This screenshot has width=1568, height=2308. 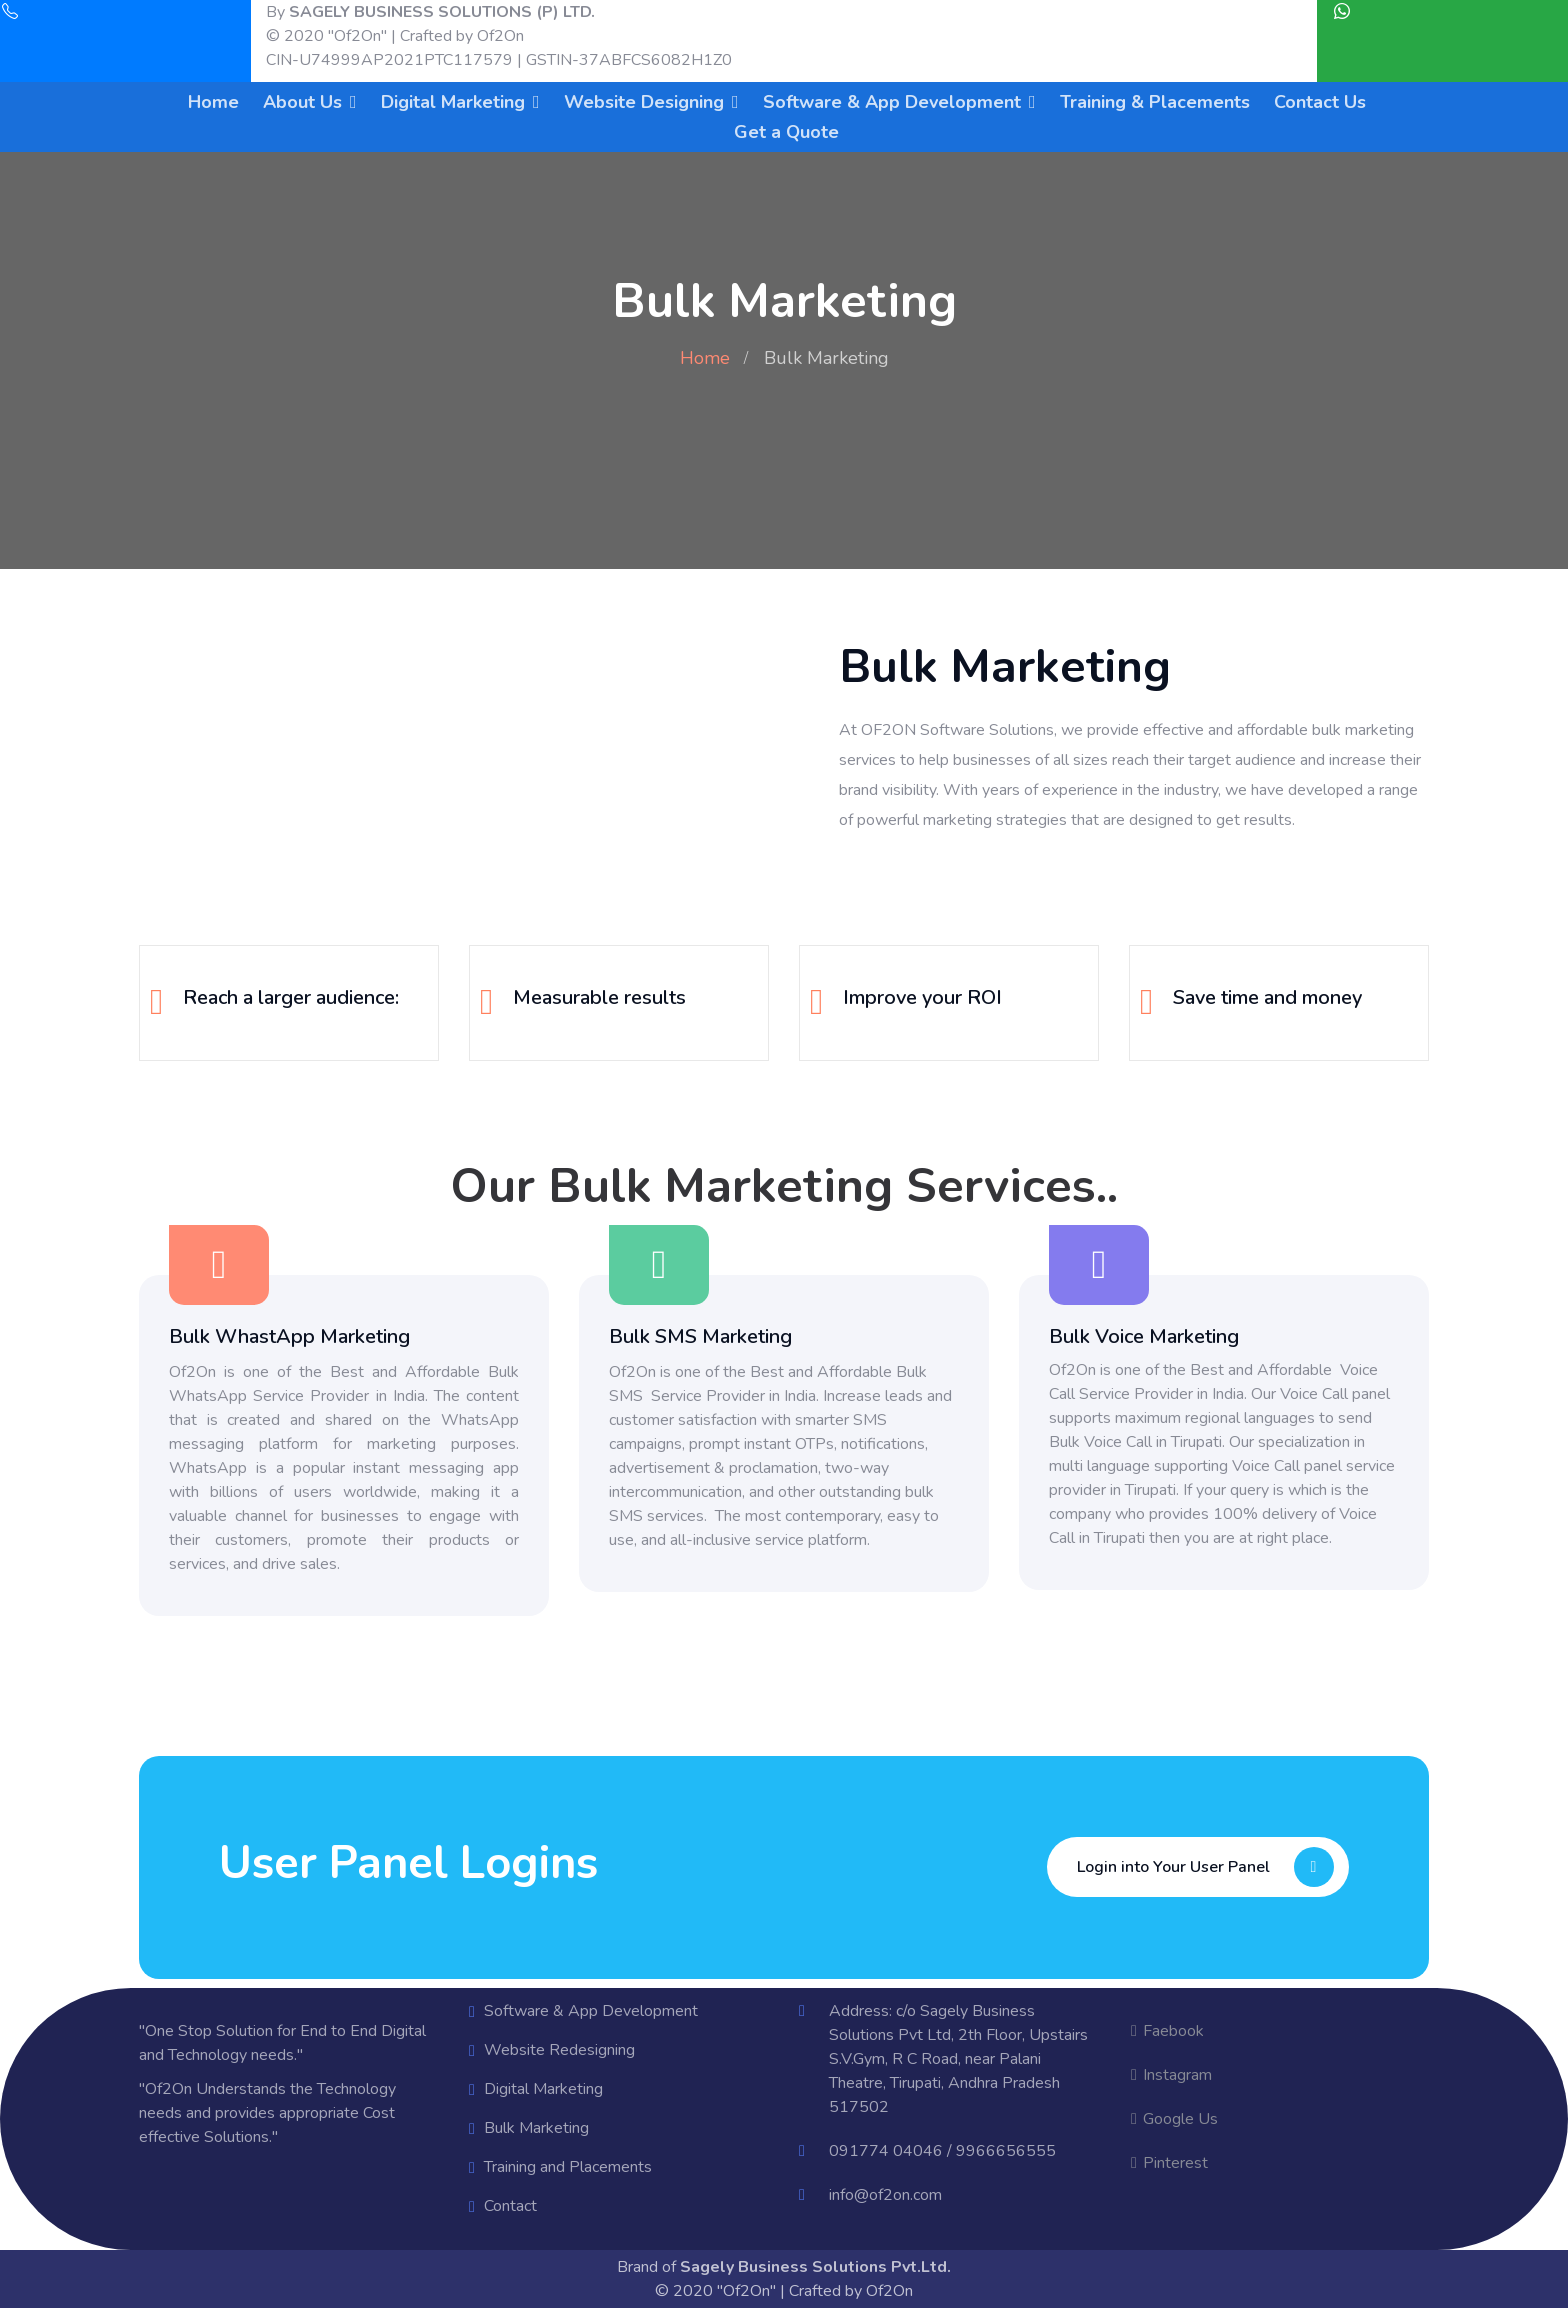 What do you see at coordinates (289, 1336) in the screenshot?
I see `Bulk WhastApp Marketing` at bounding box center [289, 1336].